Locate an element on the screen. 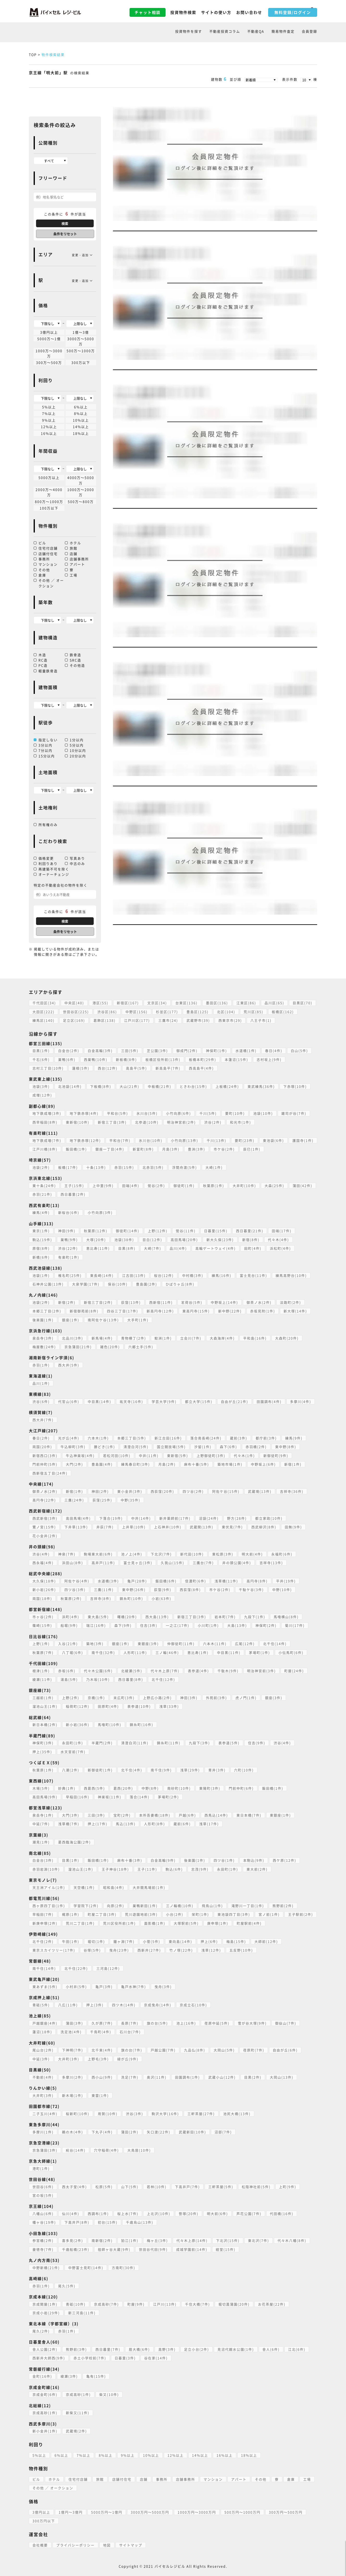 The width and height of the screenshot is (346, 2576). 西早稲田(8件) is located at coordinates (44, 1122).